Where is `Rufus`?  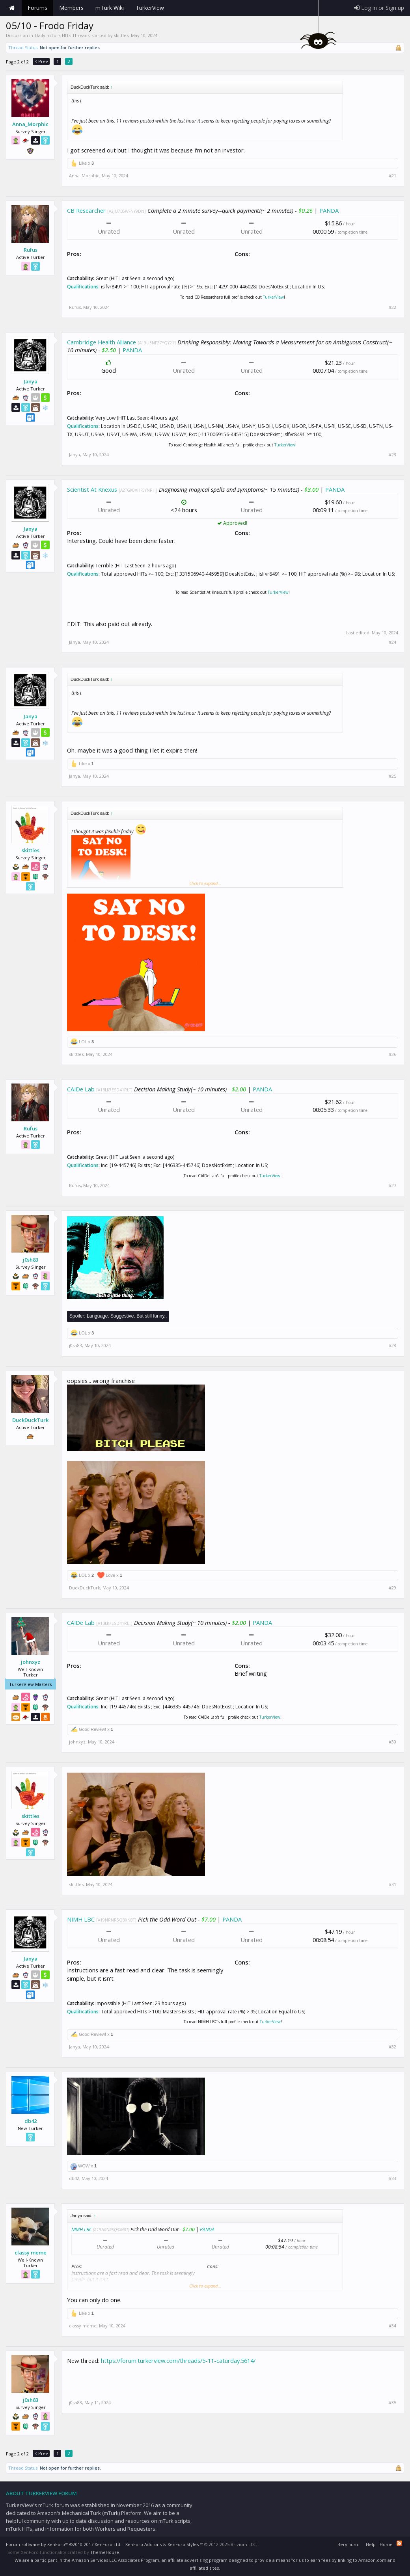
Rufus is located at coordinates (30, 250).